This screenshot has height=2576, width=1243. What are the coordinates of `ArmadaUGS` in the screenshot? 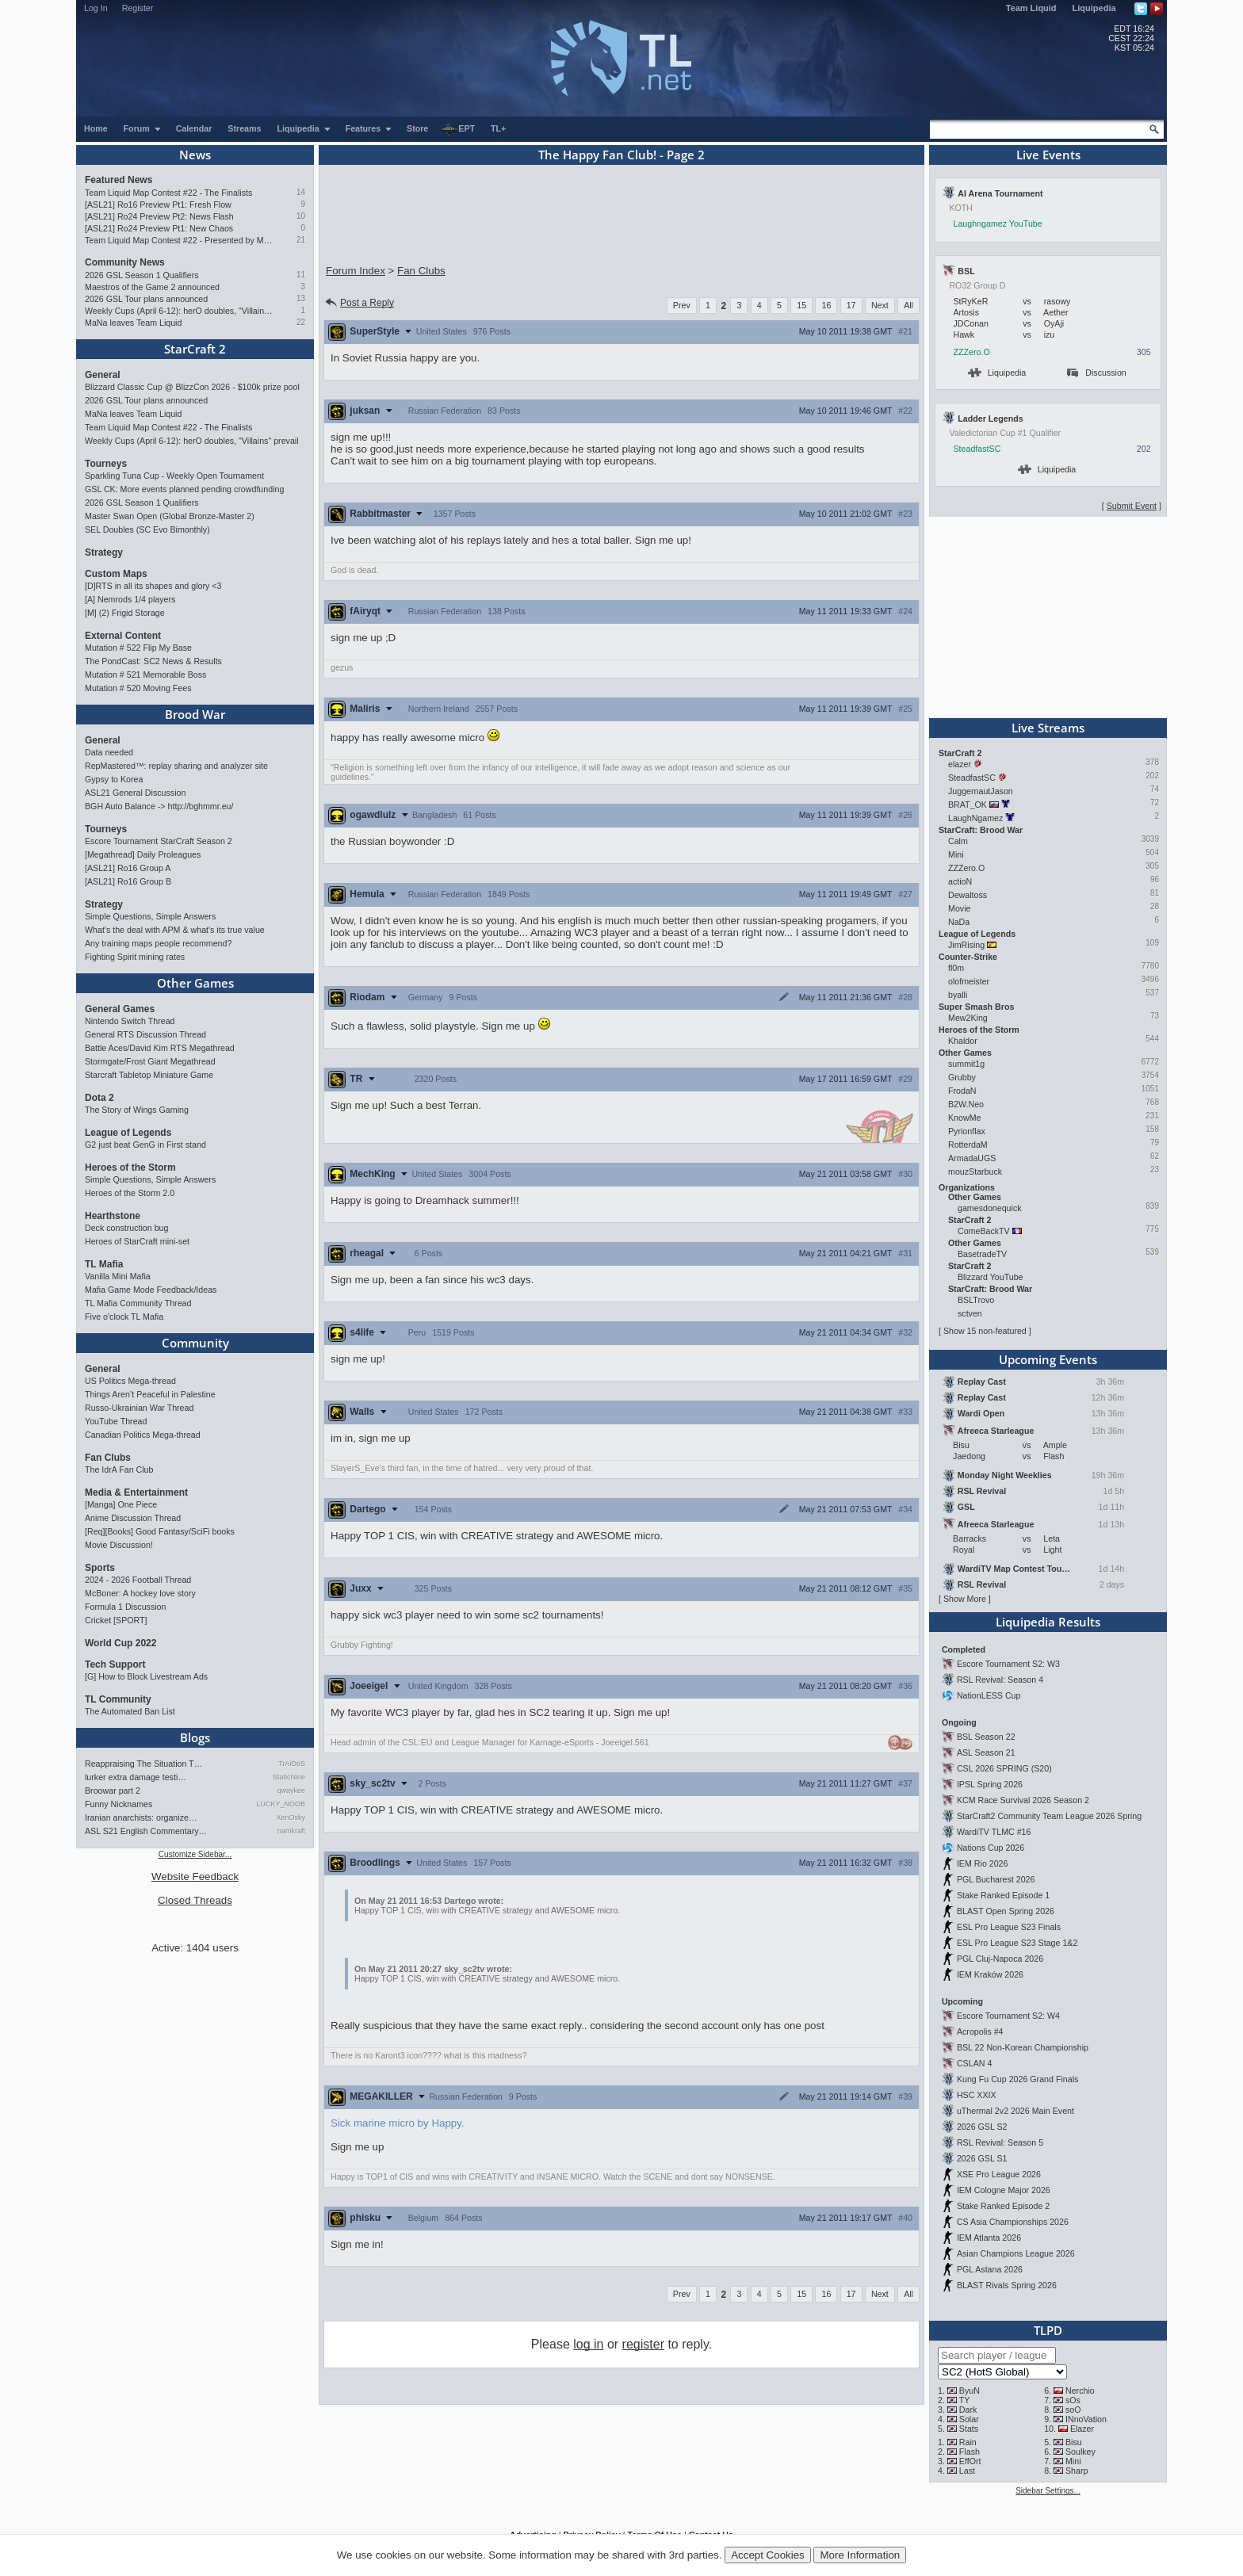 It's located at (972, 1158).